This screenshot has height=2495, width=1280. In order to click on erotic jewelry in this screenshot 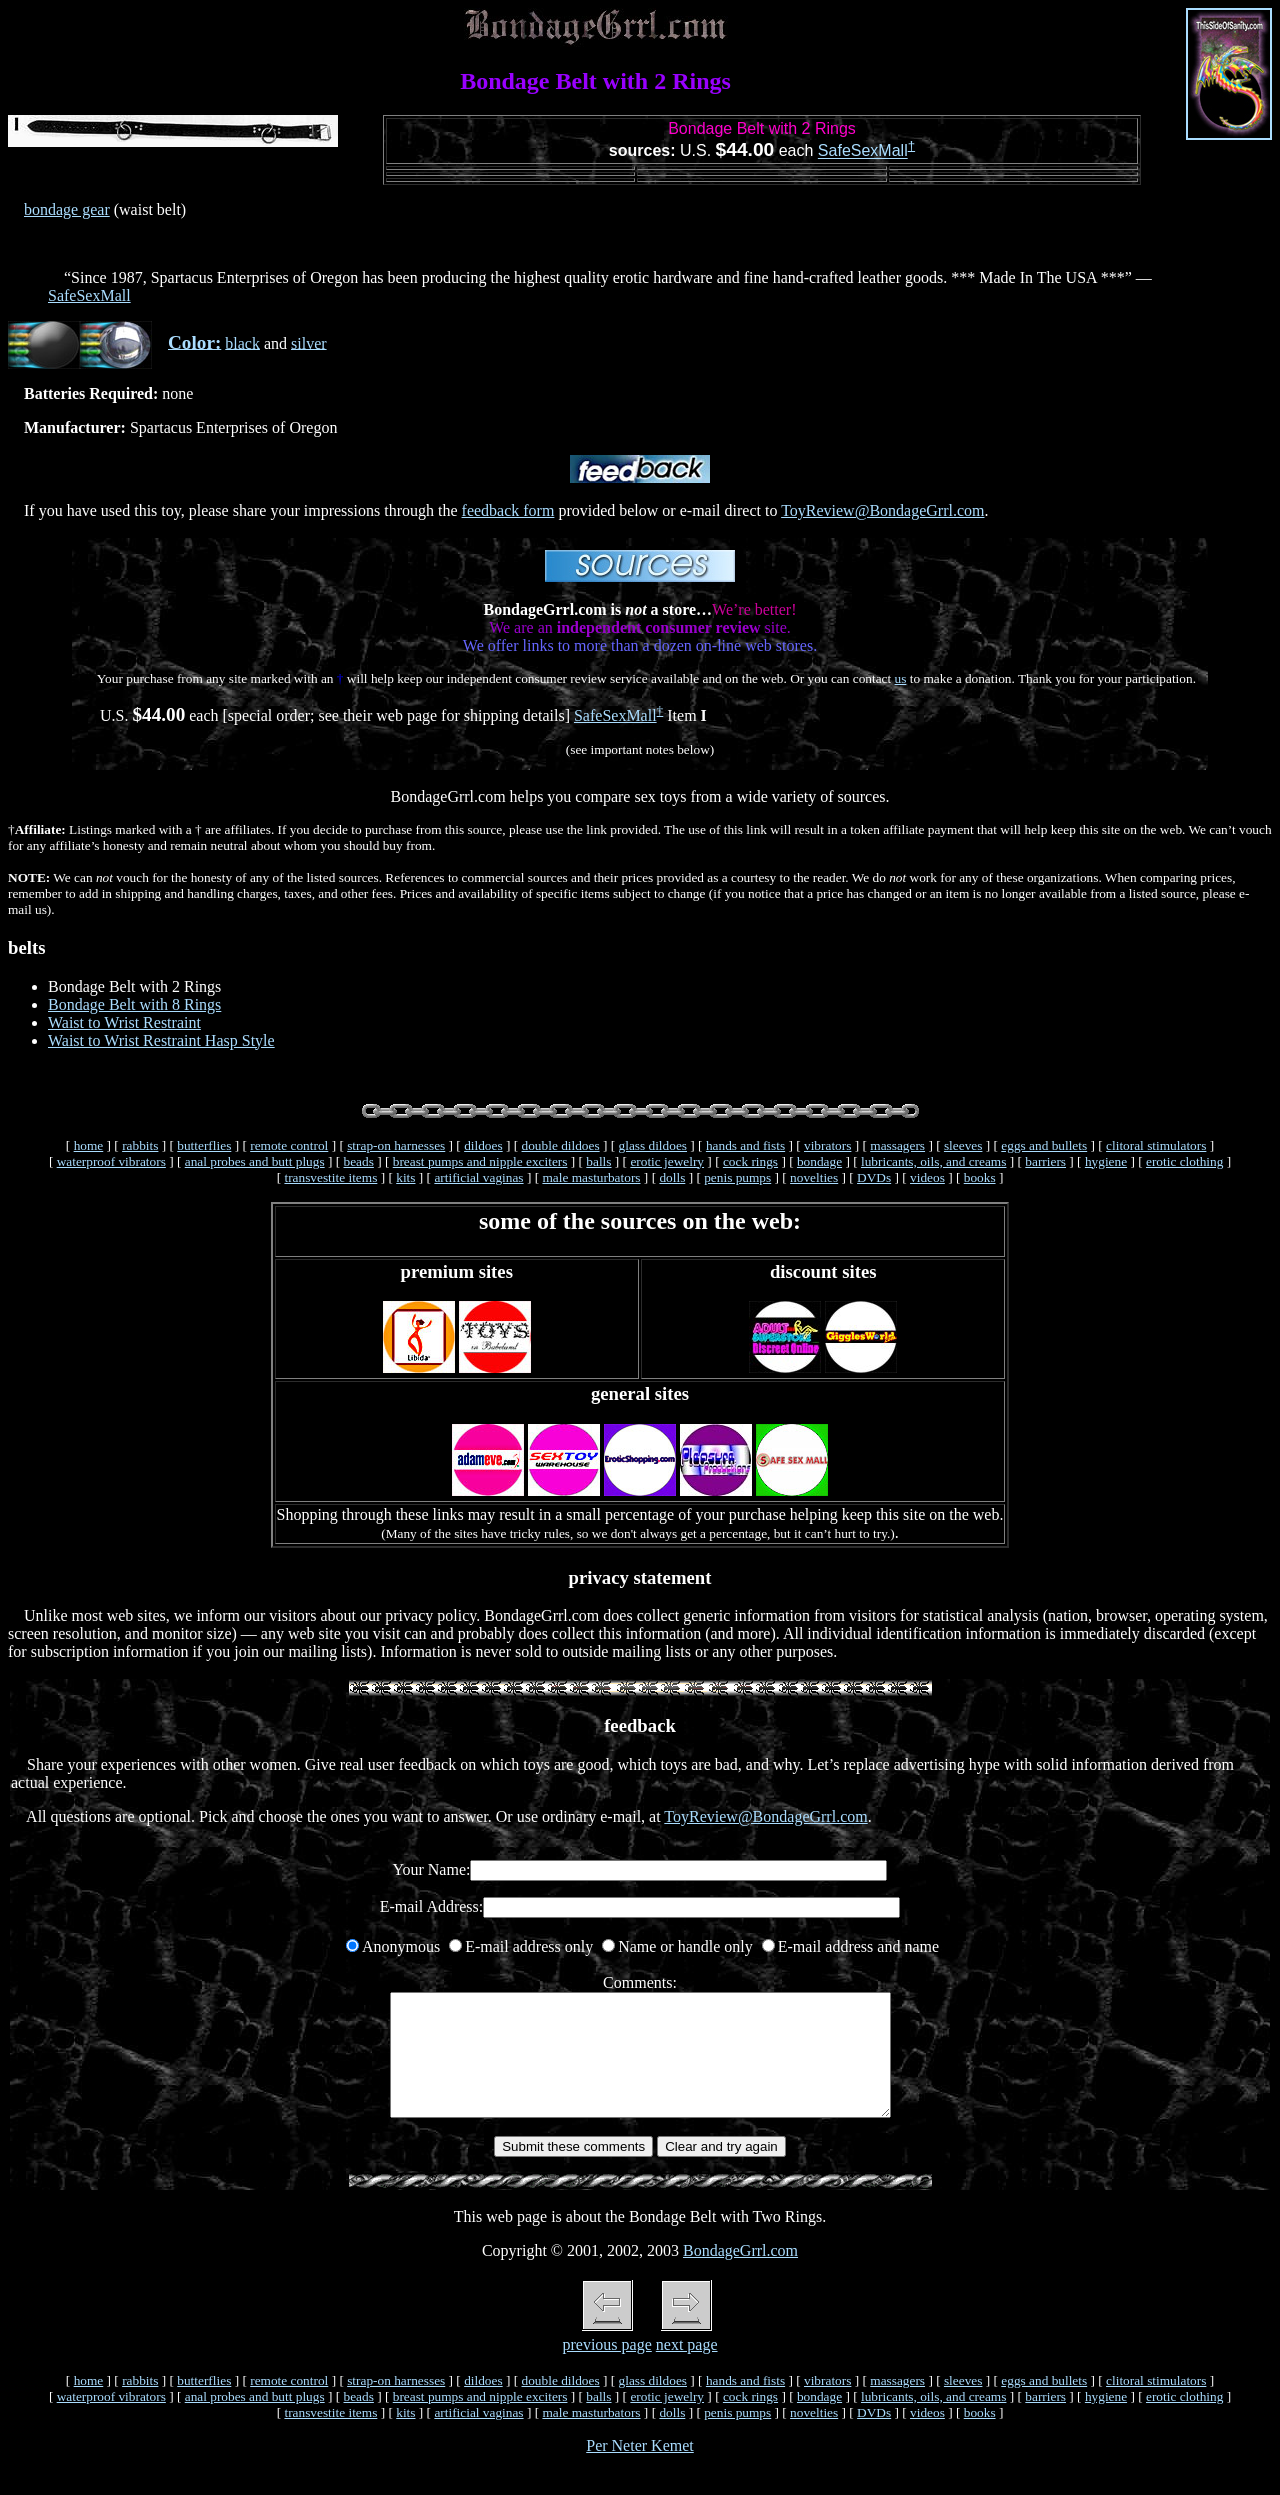, I will do `click(667, 1161)`.